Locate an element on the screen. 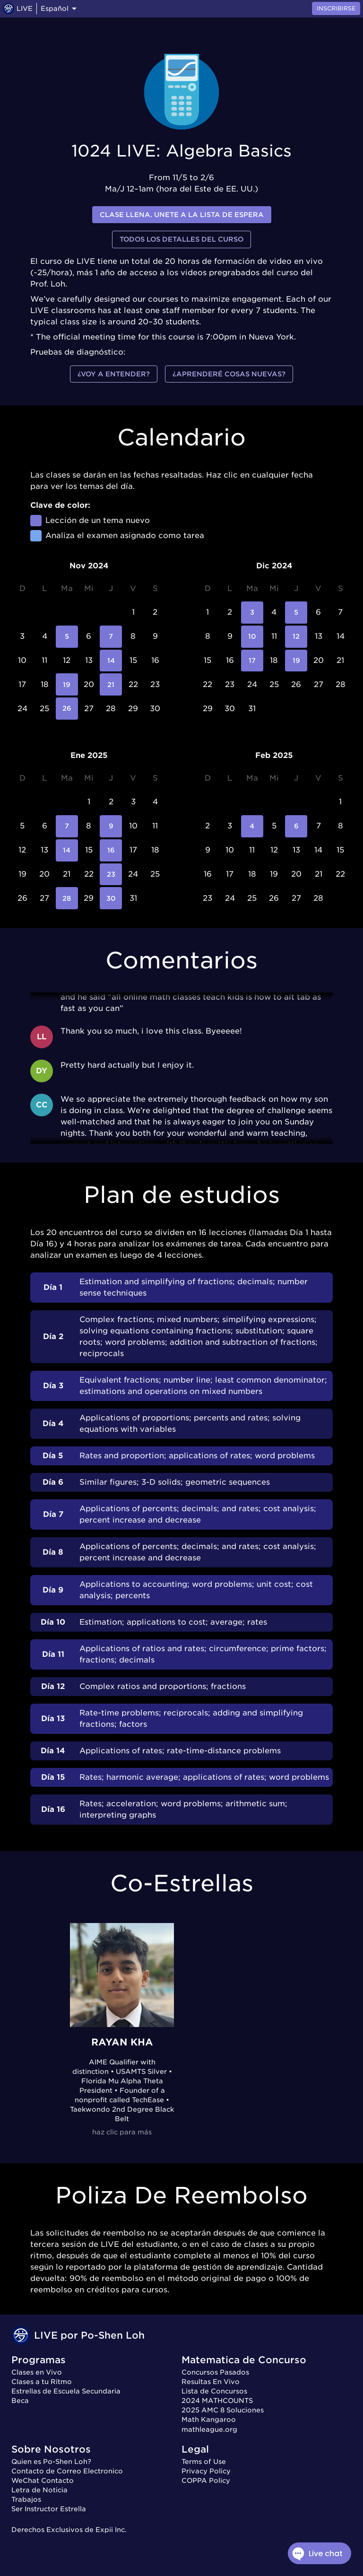  28 is located at coordinates (67, 898).